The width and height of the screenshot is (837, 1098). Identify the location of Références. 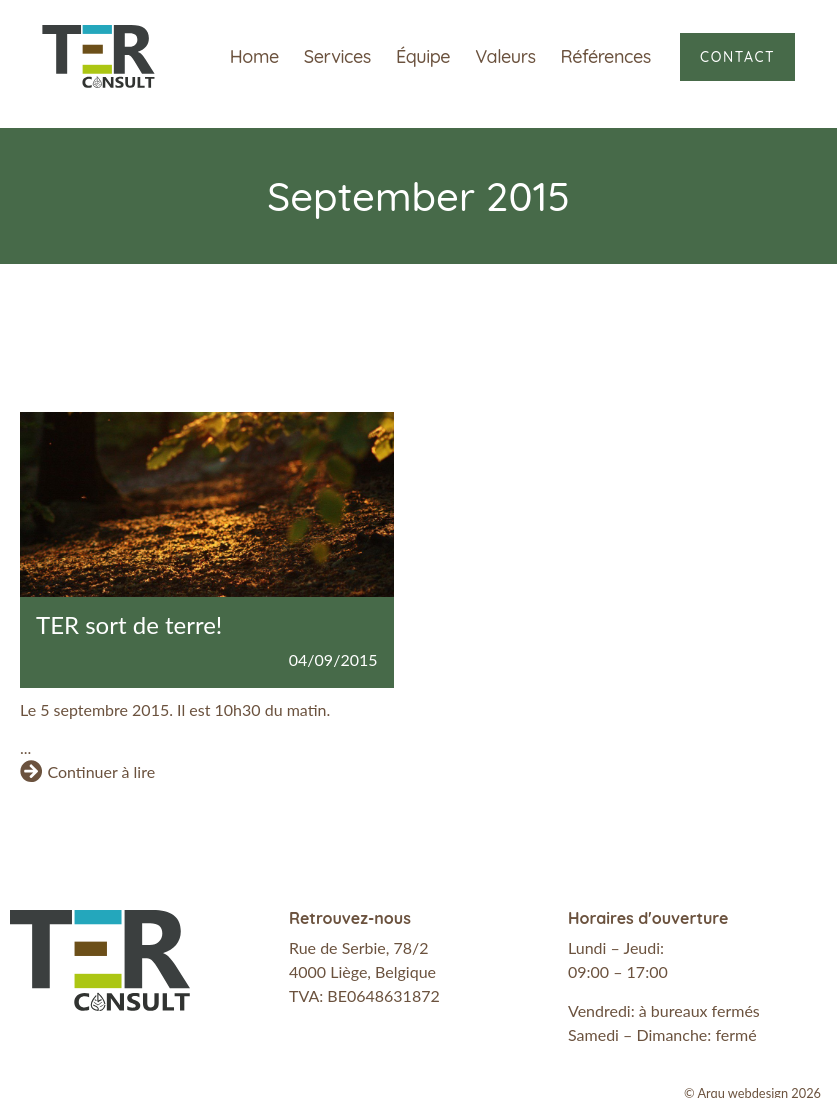
(606, 56).